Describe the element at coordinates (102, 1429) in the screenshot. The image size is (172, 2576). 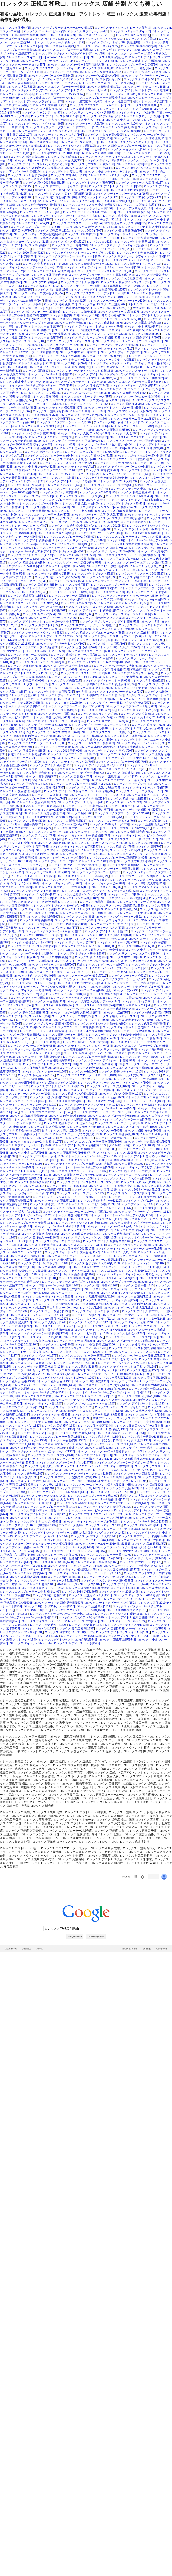
I see `ロレックス サブマリーナ 並行輸入[1347]` at that location.